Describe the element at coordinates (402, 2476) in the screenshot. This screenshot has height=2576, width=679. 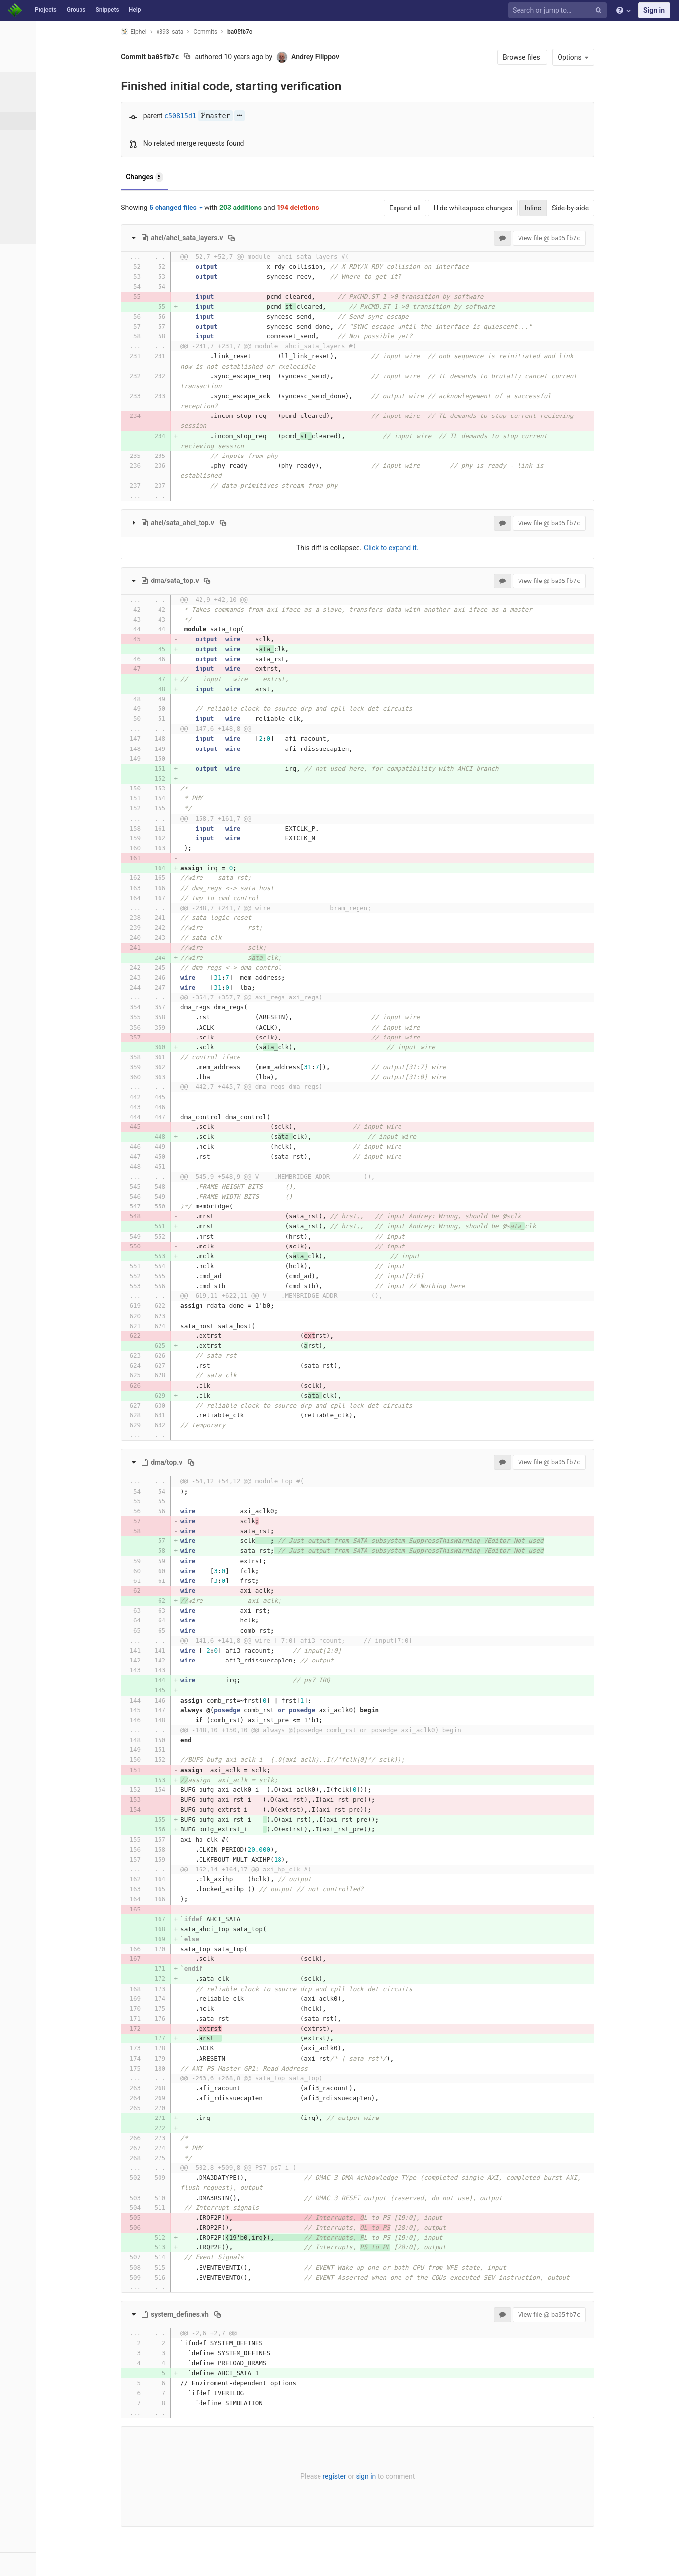
I see `sign in` at that location.